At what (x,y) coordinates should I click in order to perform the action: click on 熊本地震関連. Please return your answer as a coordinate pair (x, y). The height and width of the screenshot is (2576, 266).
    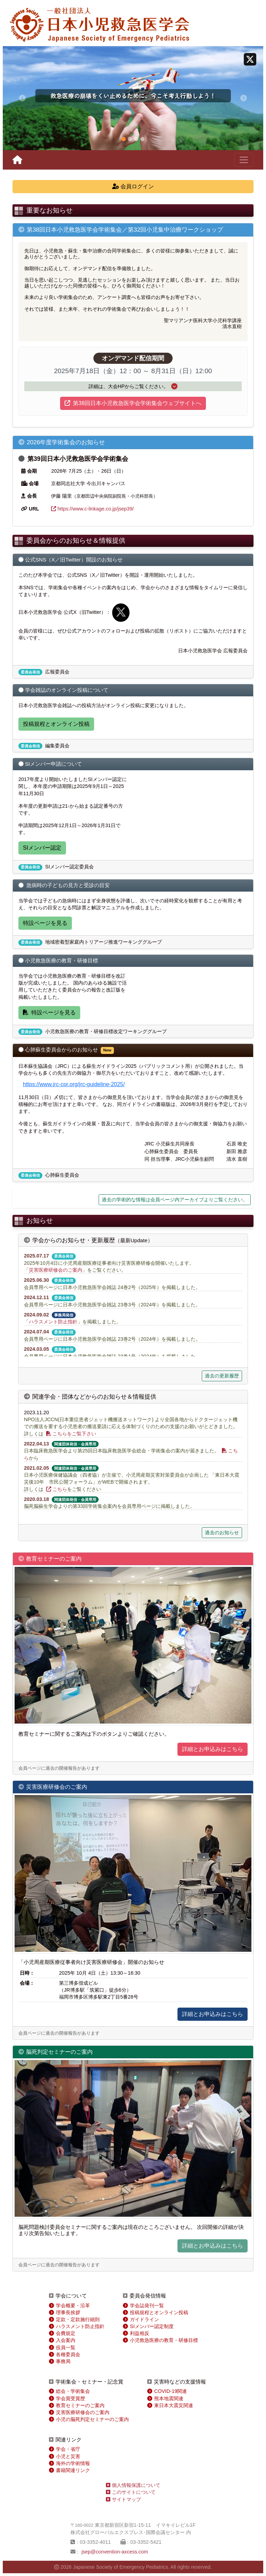
    Looking at the image, I should click on (168, 2398).